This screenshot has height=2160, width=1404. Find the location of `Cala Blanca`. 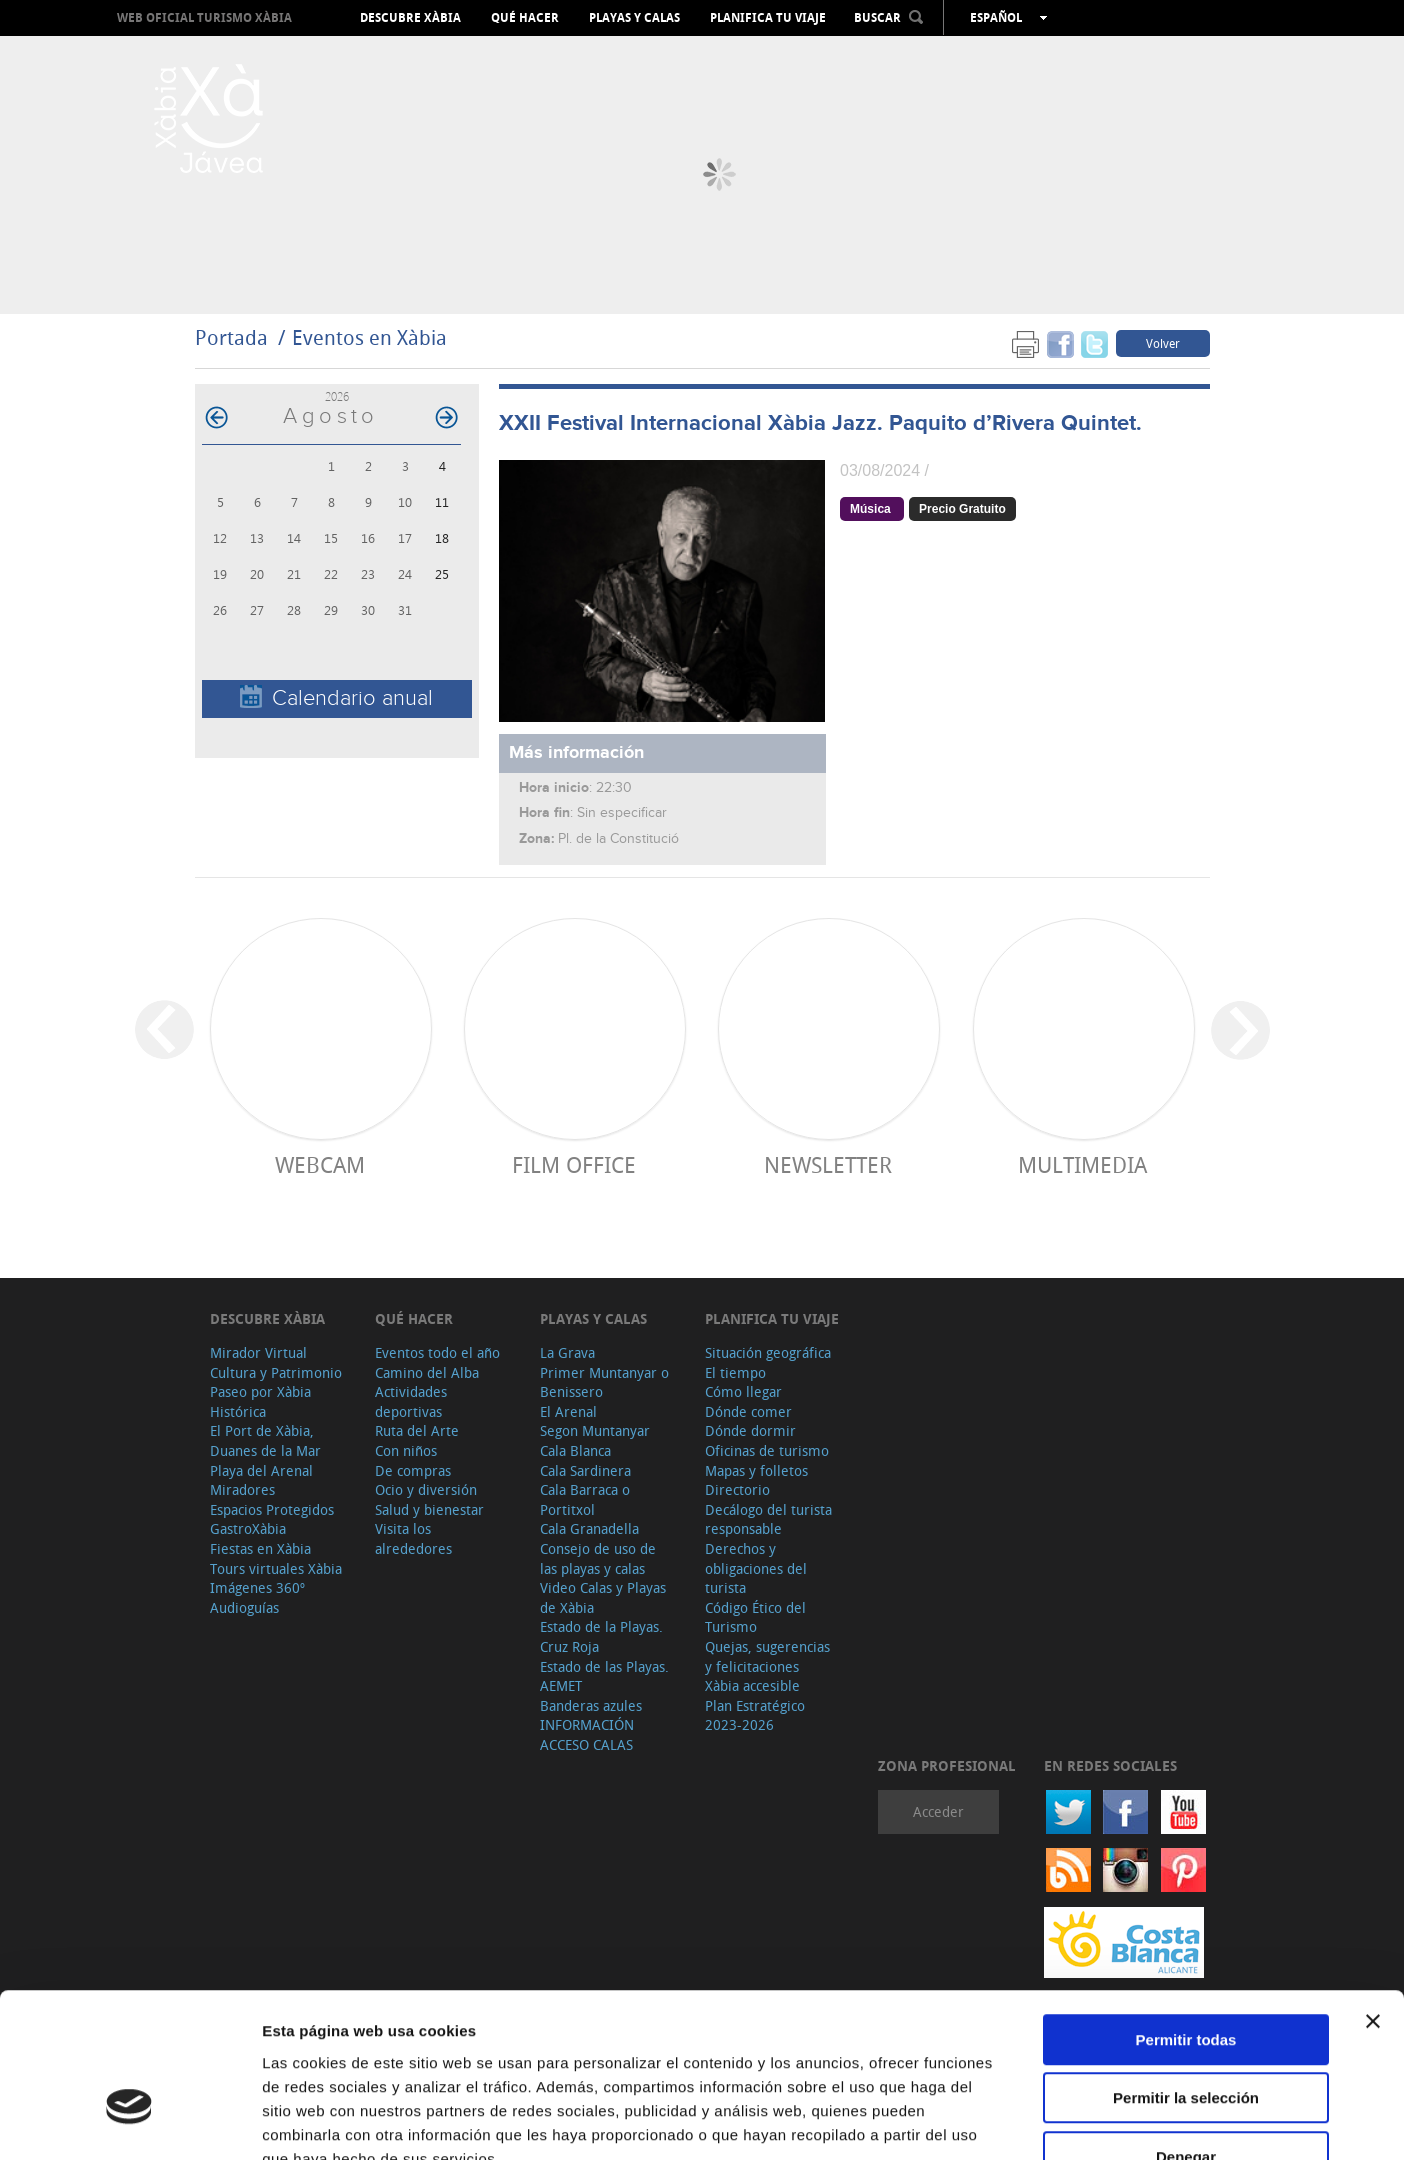

Cala Blanca is located at coordinates (575, 1450).